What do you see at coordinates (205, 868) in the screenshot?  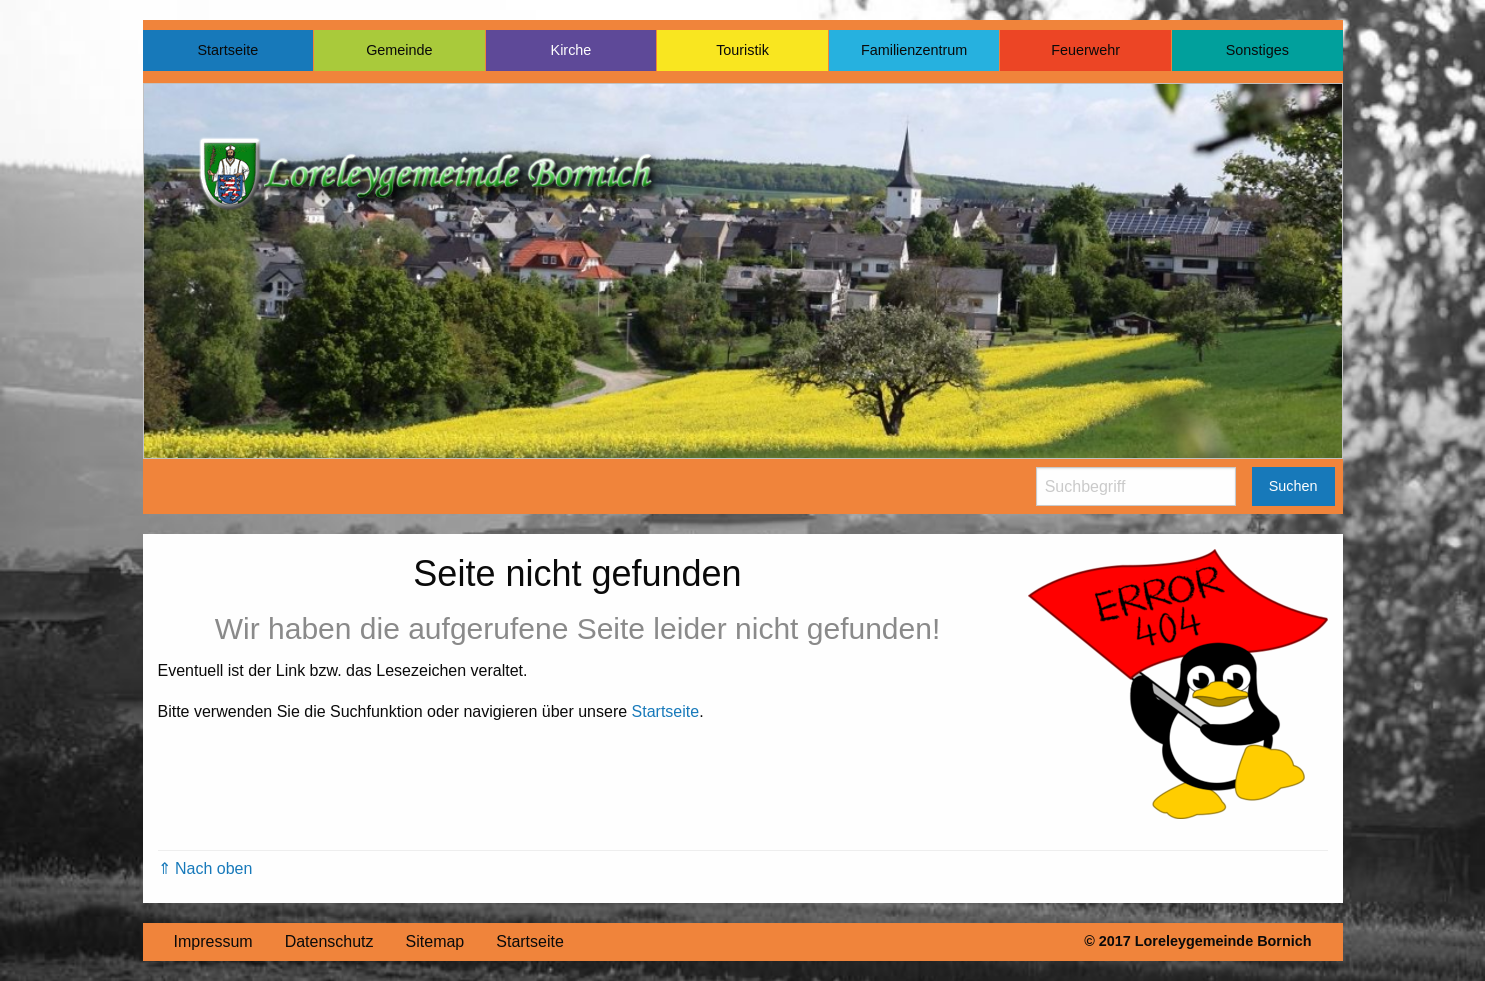 I see `⇑ Nach oben` at bounding box center [205, 868].